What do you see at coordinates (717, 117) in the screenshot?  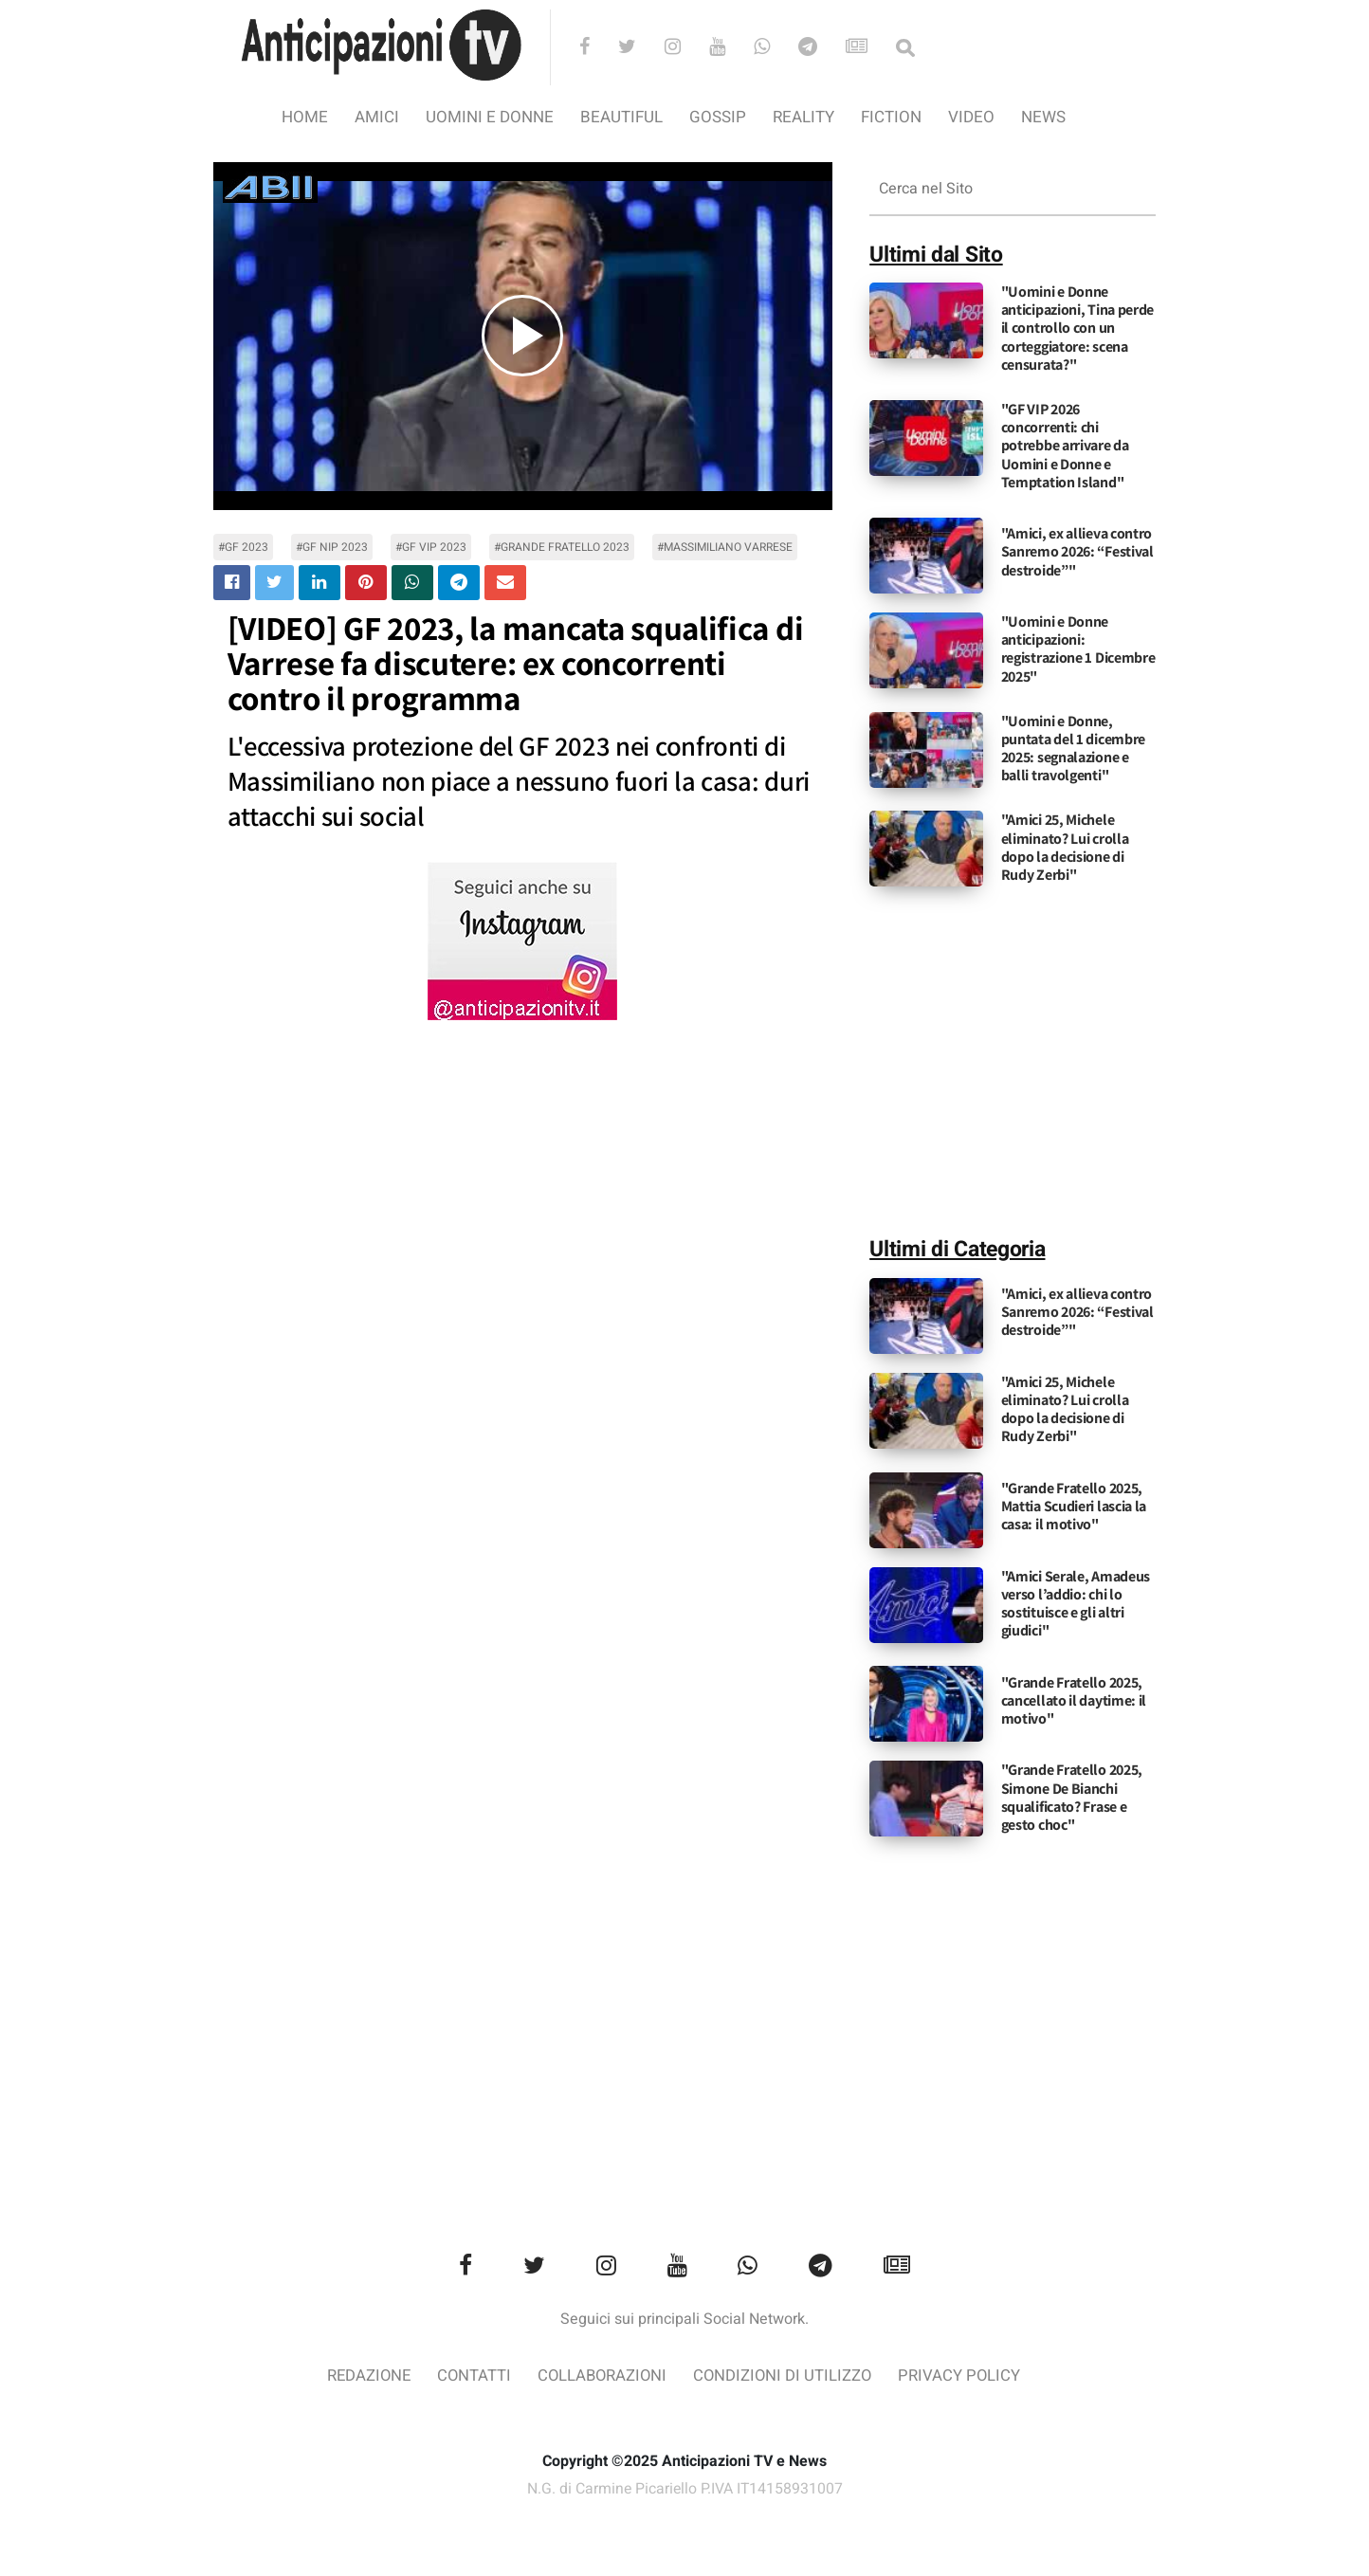 I see `Gossip` at bounding box center [717, 117].